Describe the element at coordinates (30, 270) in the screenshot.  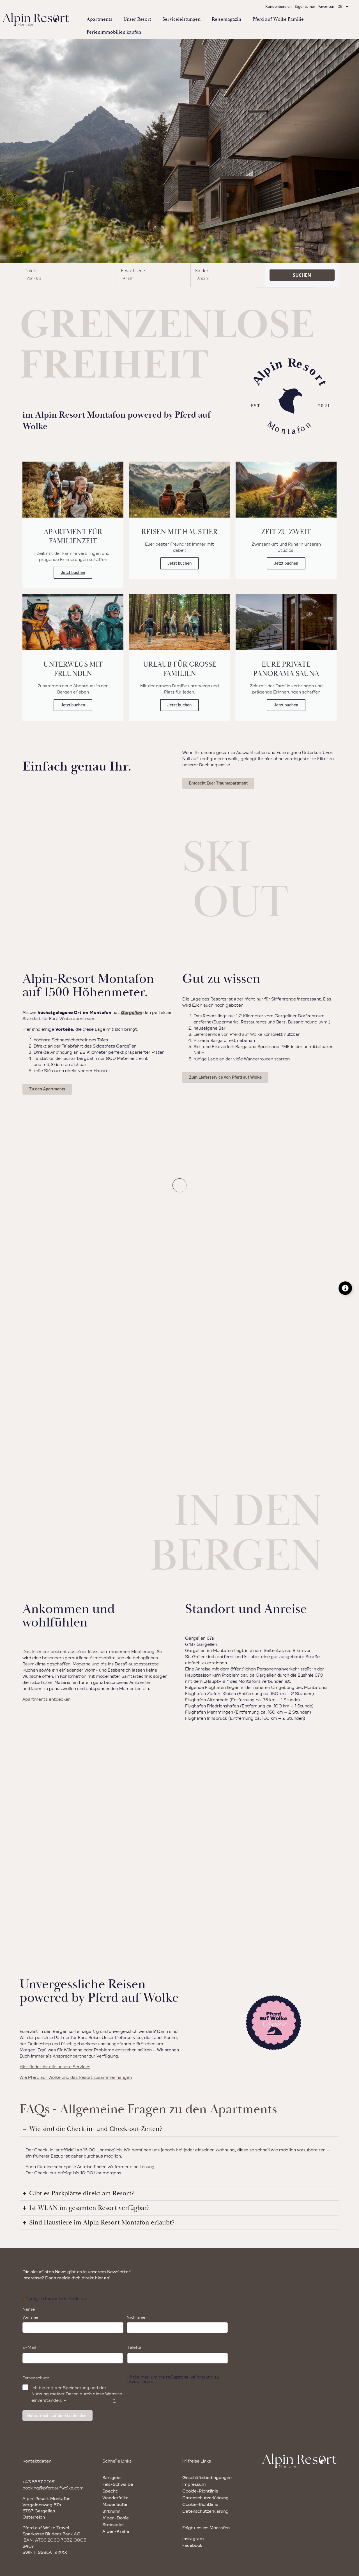
I see `Daten:` at that location.